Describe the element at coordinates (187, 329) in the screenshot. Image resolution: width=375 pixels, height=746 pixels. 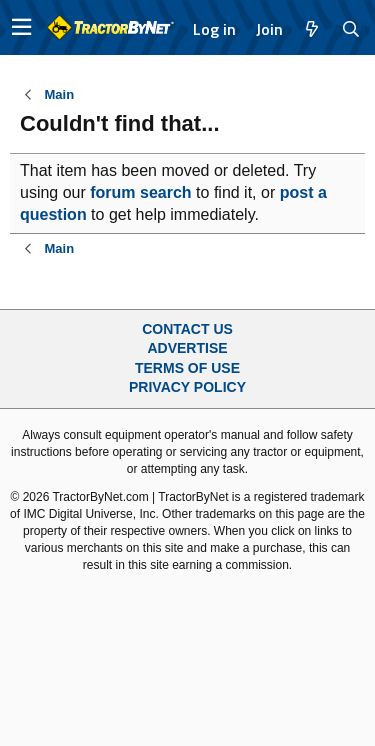
I see `Contact Us` at that location.